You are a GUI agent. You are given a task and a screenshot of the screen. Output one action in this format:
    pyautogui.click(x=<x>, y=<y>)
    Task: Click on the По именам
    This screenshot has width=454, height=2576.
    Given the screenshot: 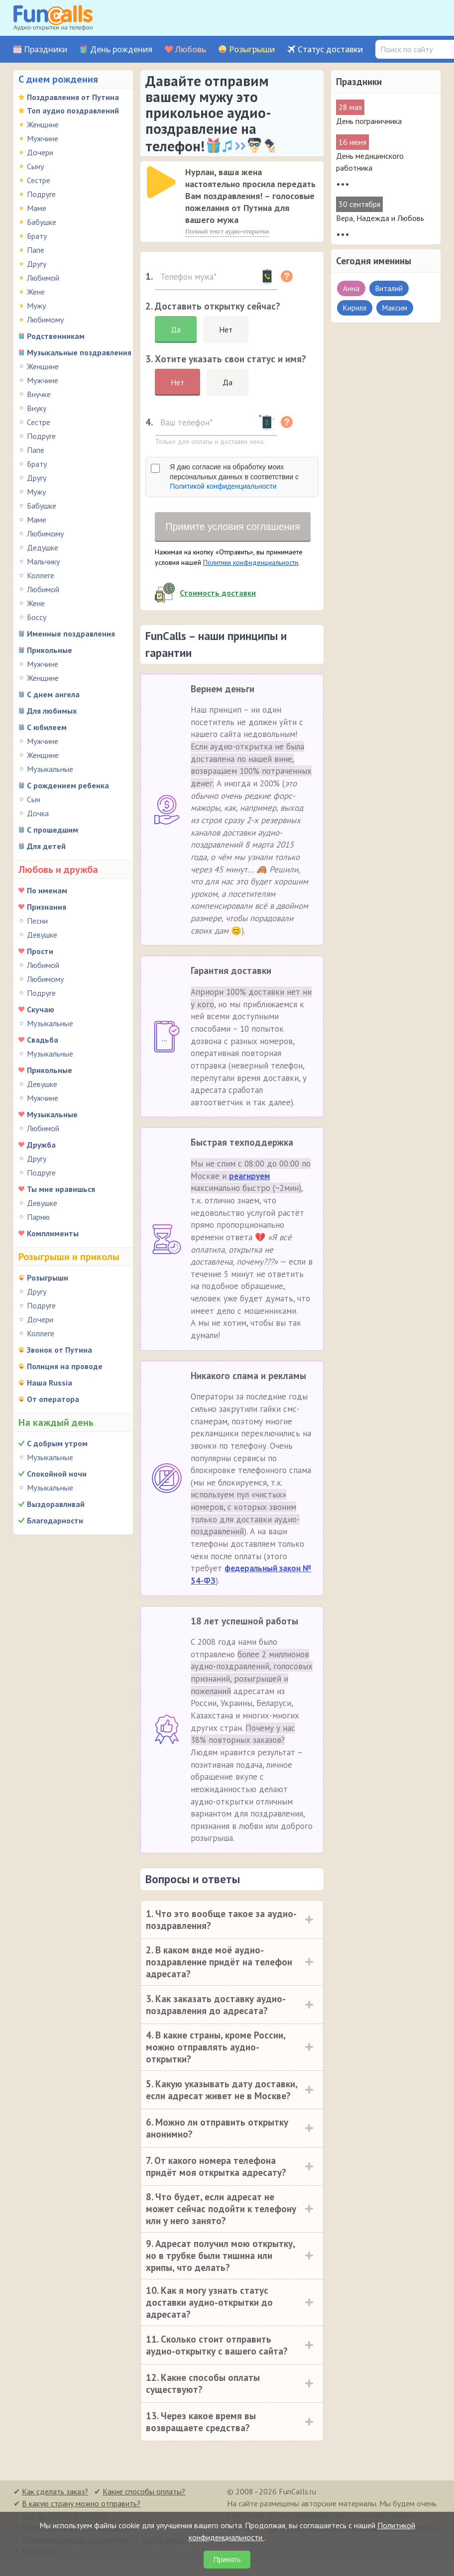 What is the action you would take?
    pyautogui.click(x=47, y=890)
    